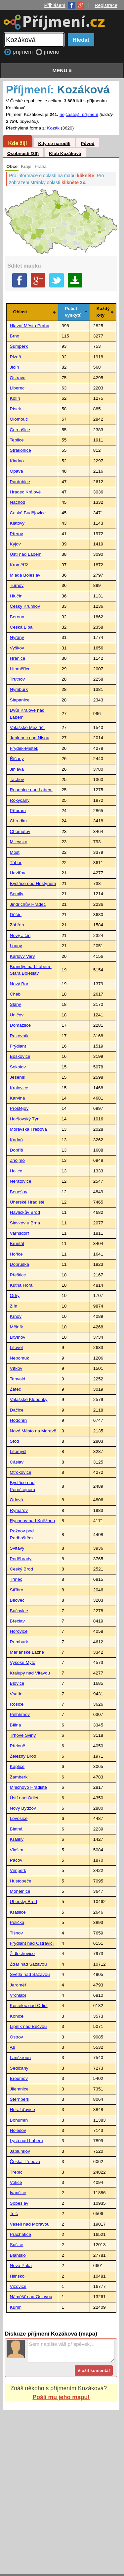 This screenshot has height=2576, width=124. I want to click on Kadaň, so click(16, 1139).